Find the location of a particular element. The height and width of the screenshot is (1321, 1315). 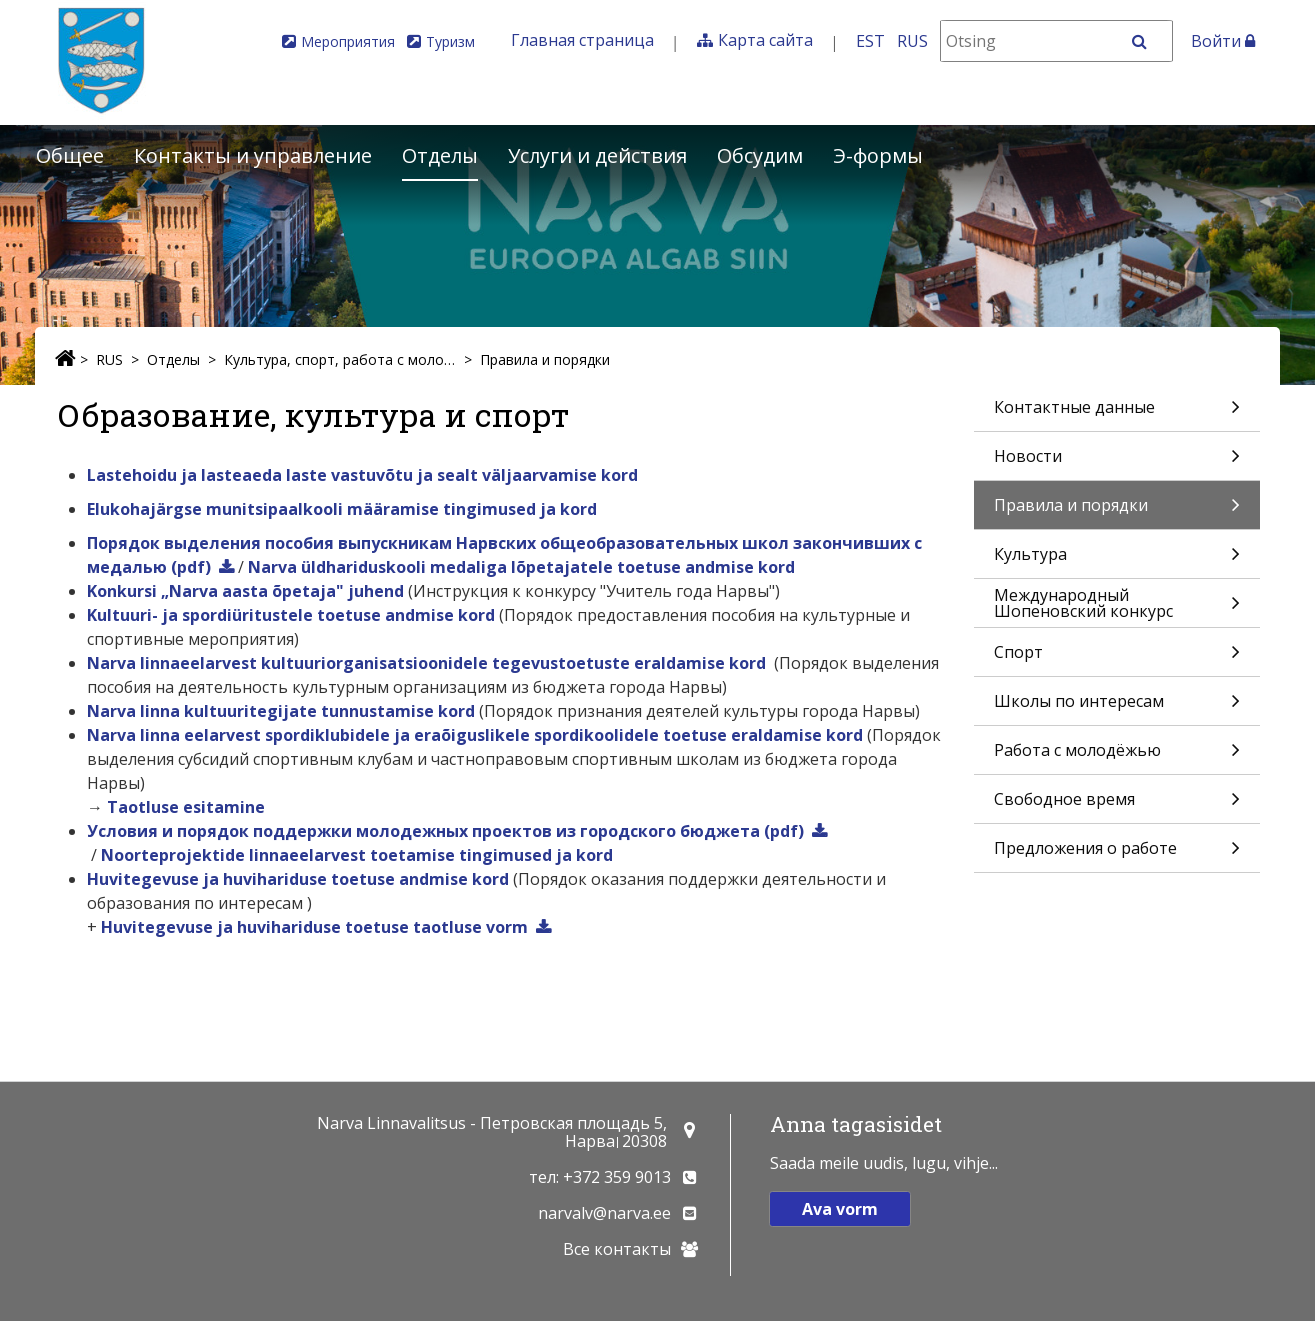

Правила и порядки is located at coordinates (545, 359).